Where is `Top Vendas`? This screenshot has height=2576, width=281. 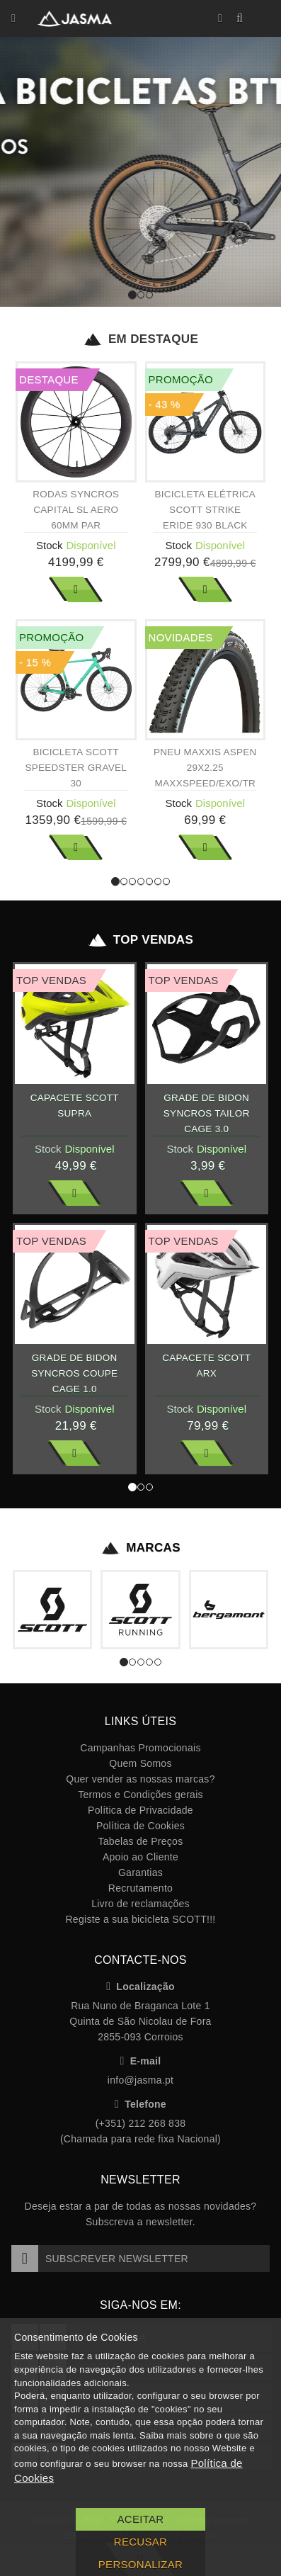 Top Vendas is located at coordinates (140, 940).